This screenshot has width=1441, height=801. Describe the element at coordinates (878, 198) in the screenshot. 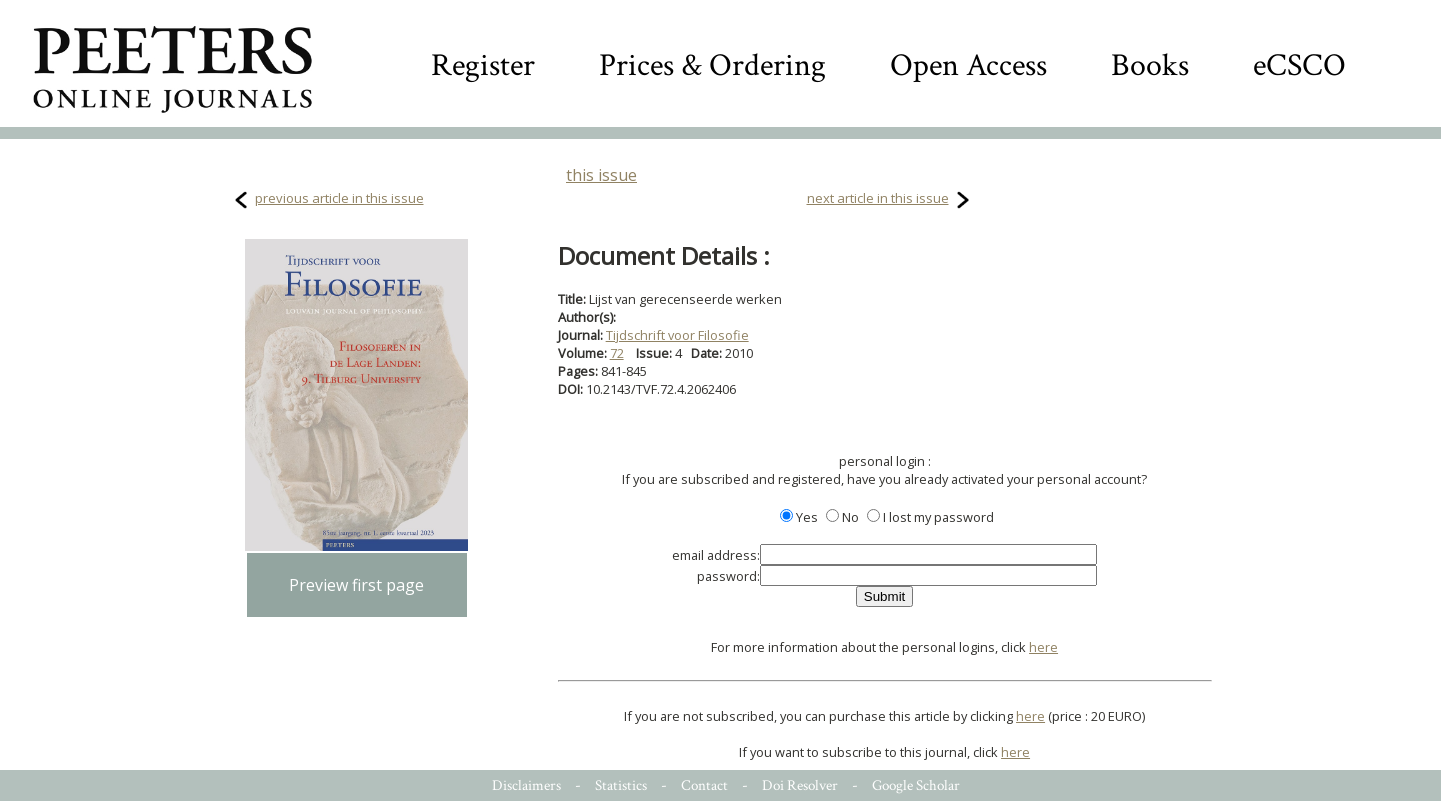

I see `next article in this issue` at that location.